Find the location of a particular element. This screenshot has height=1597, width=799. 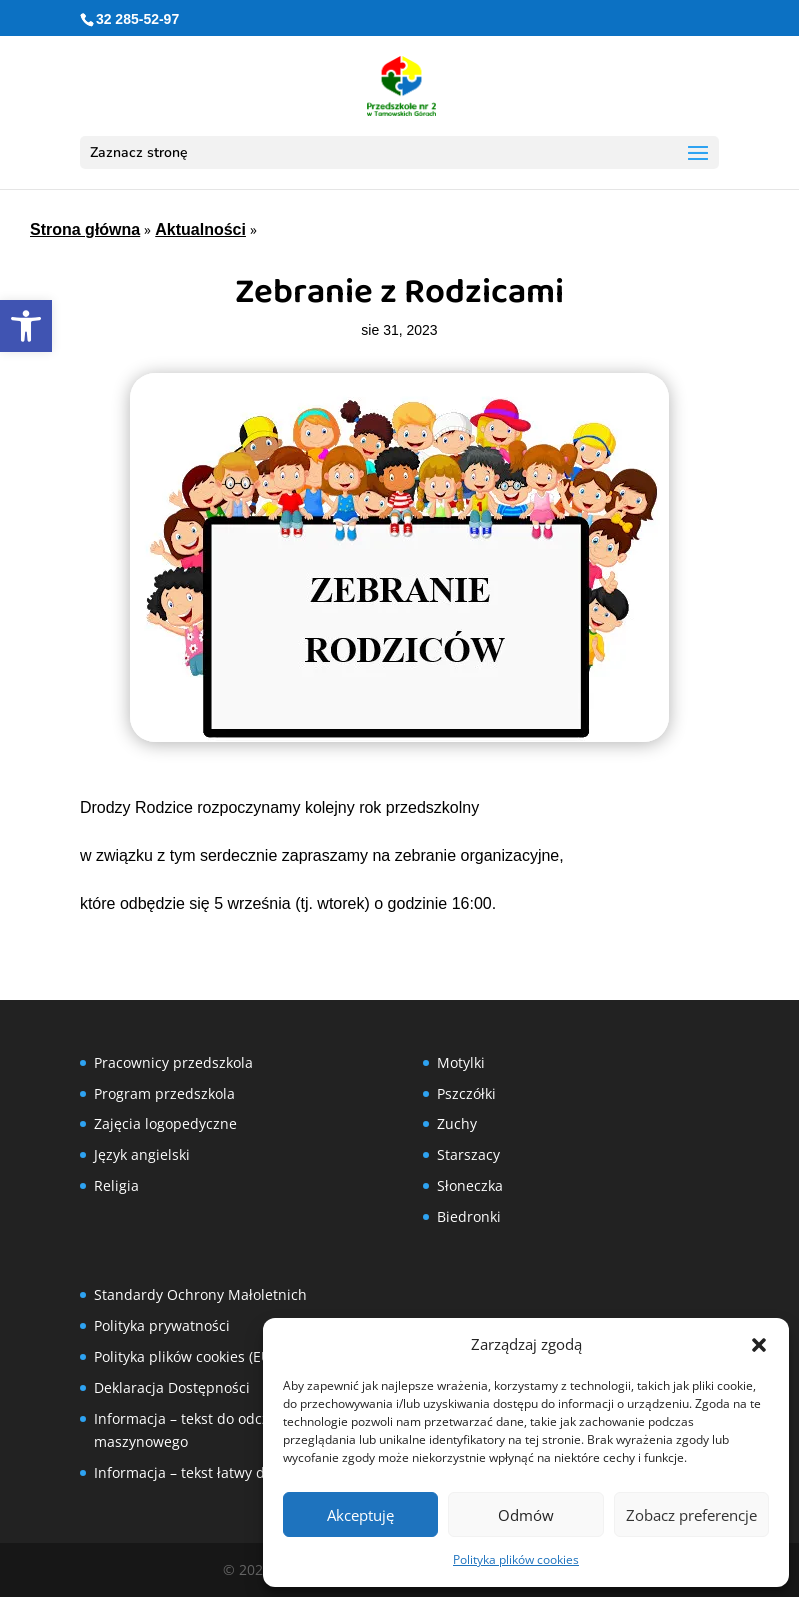

Polityka plików cookies (EU) [link] is located at coordinates (184, 1356).